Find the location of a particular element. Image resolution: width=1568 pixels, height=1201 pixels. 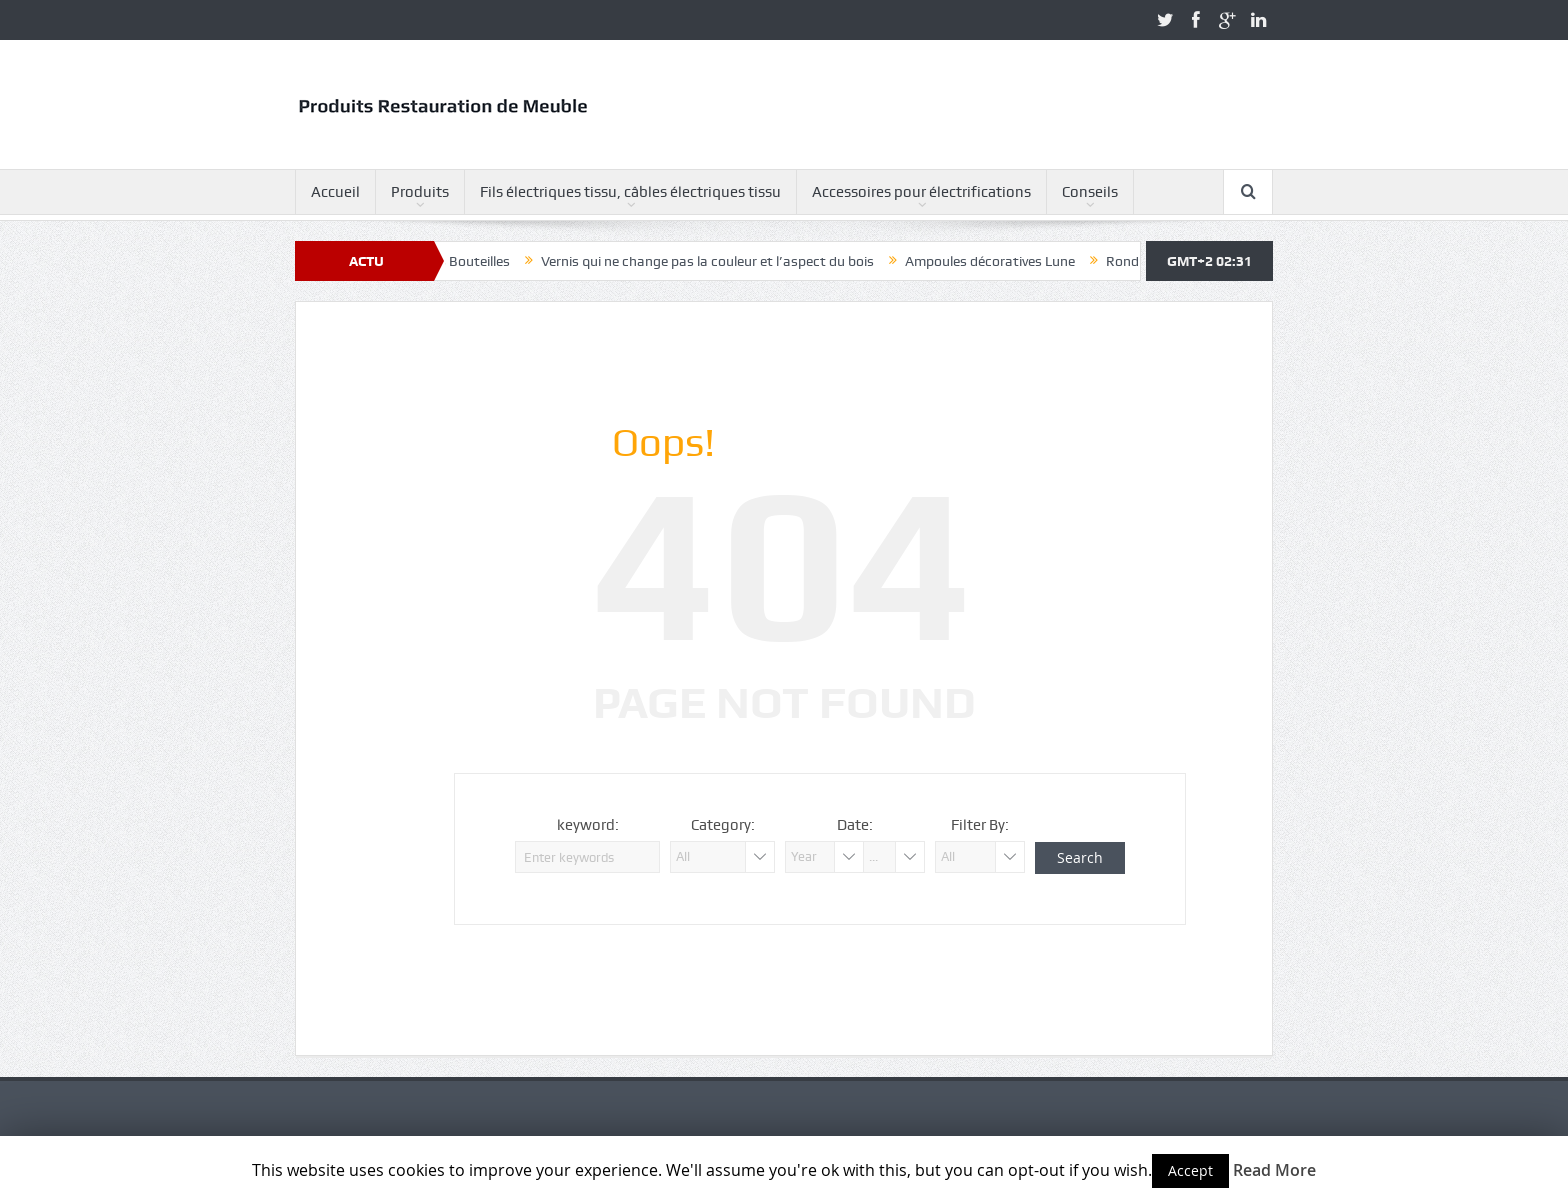

Accessoires pour électrifications is located at coordinates (921, 192).